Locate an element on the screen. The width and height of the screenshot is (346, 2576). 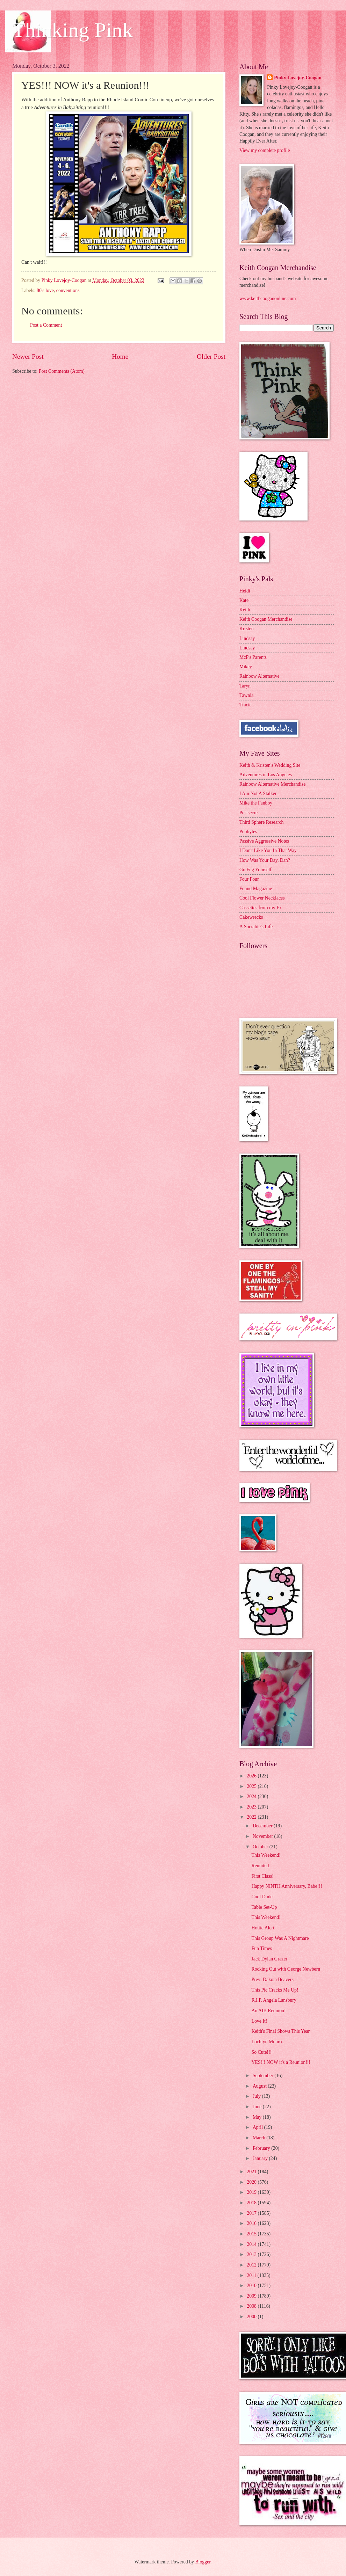
Cassettes from my Ex is located at coordinates (260, 907).